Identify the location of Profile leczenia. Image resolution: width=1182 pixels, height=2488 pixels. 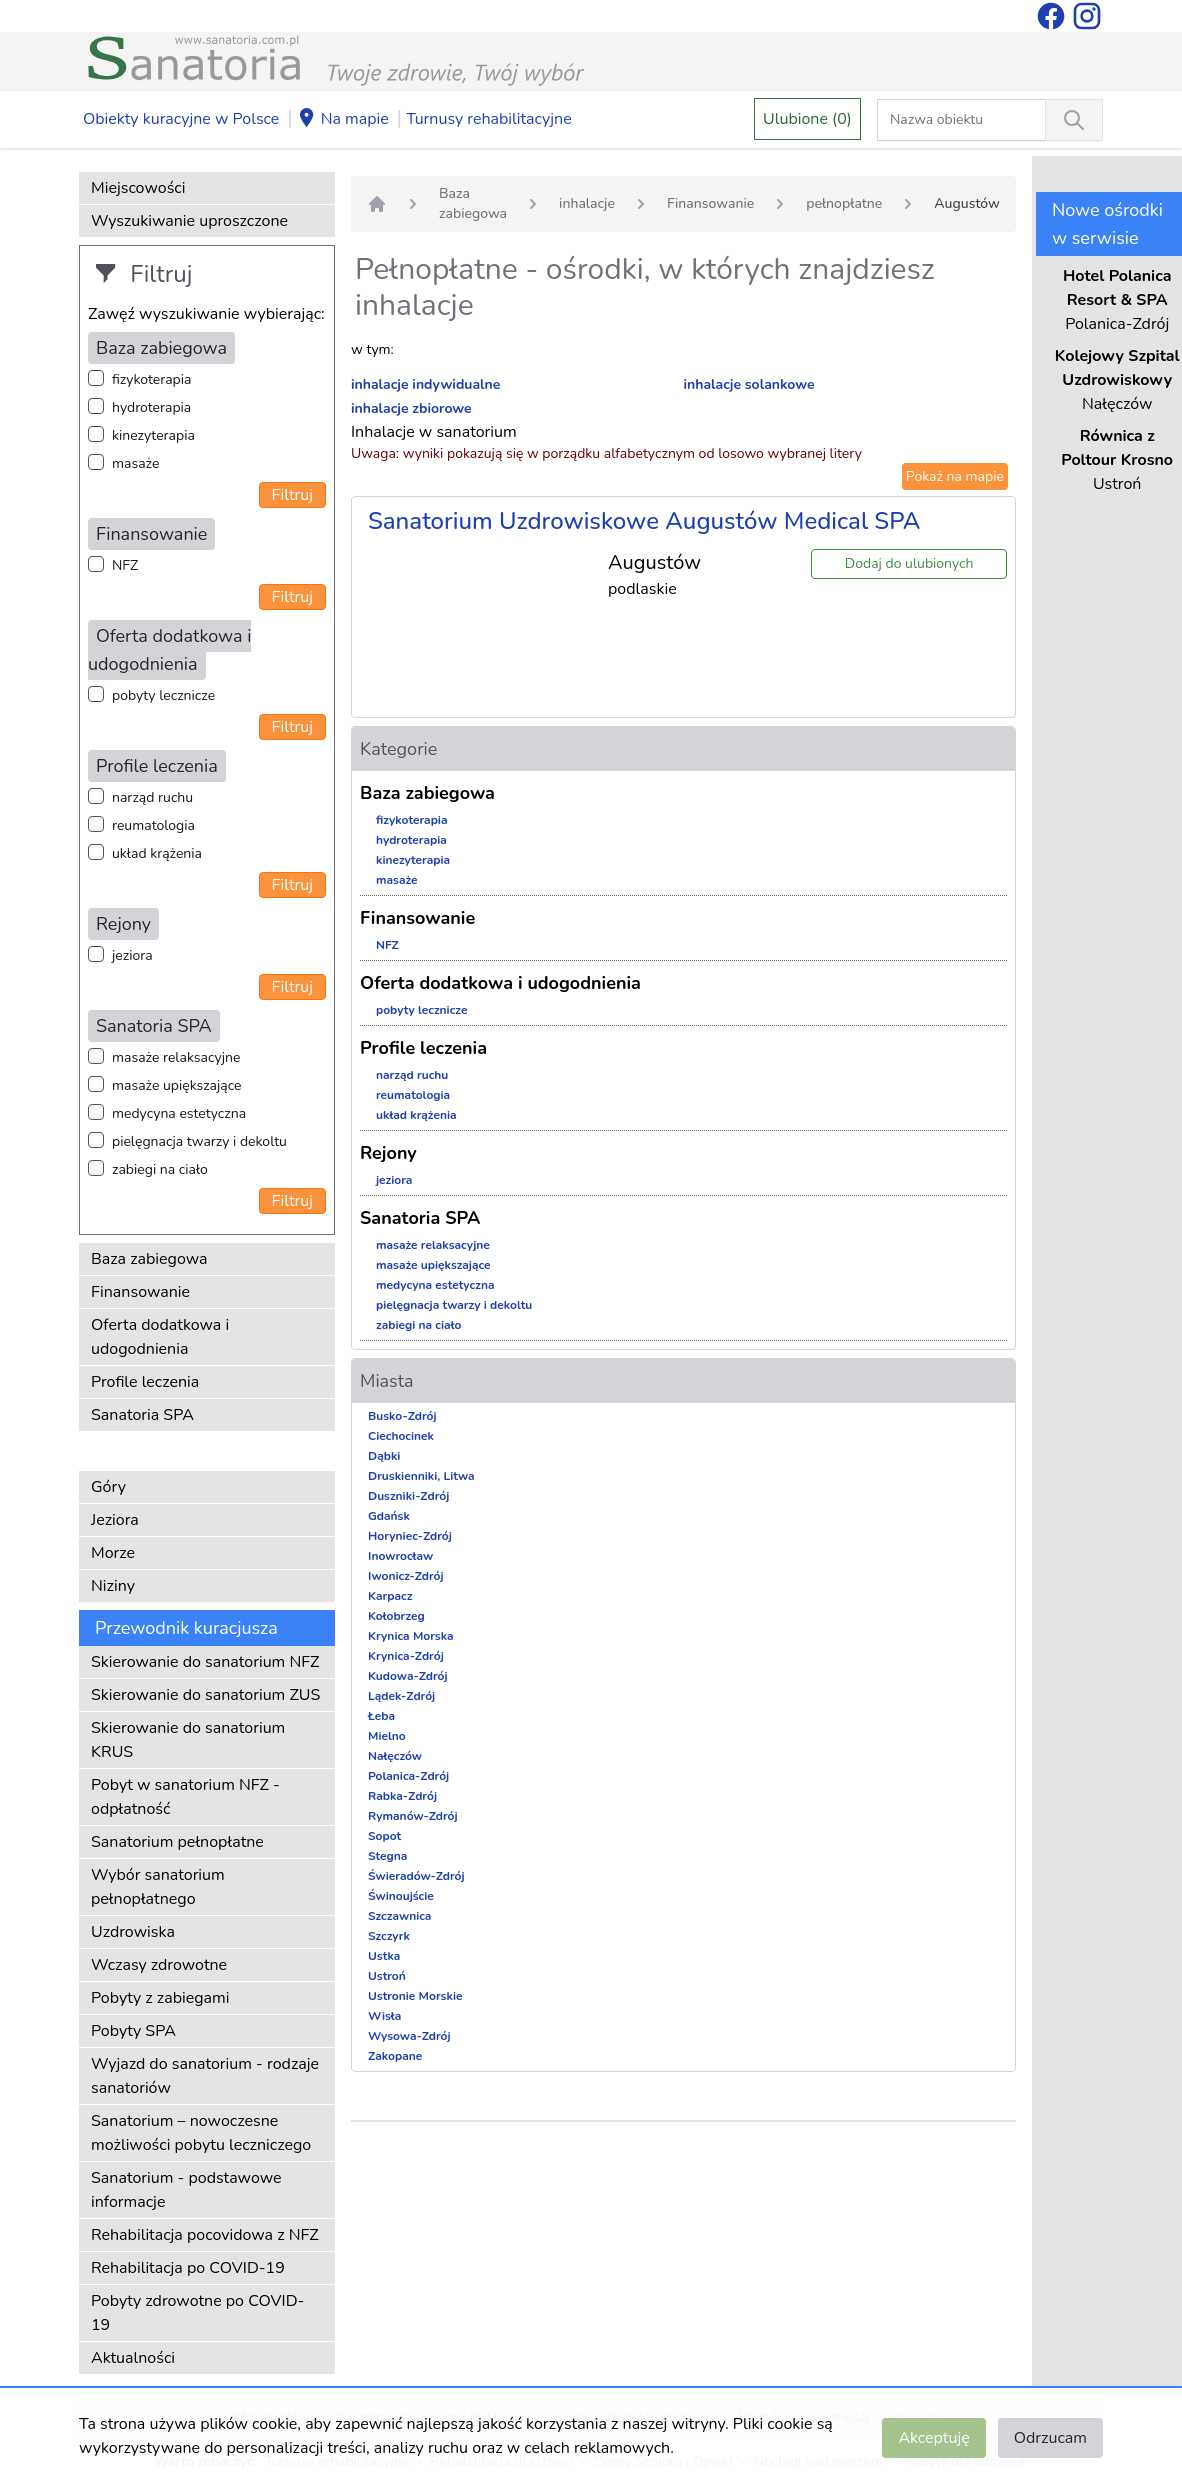
(145, 1382).